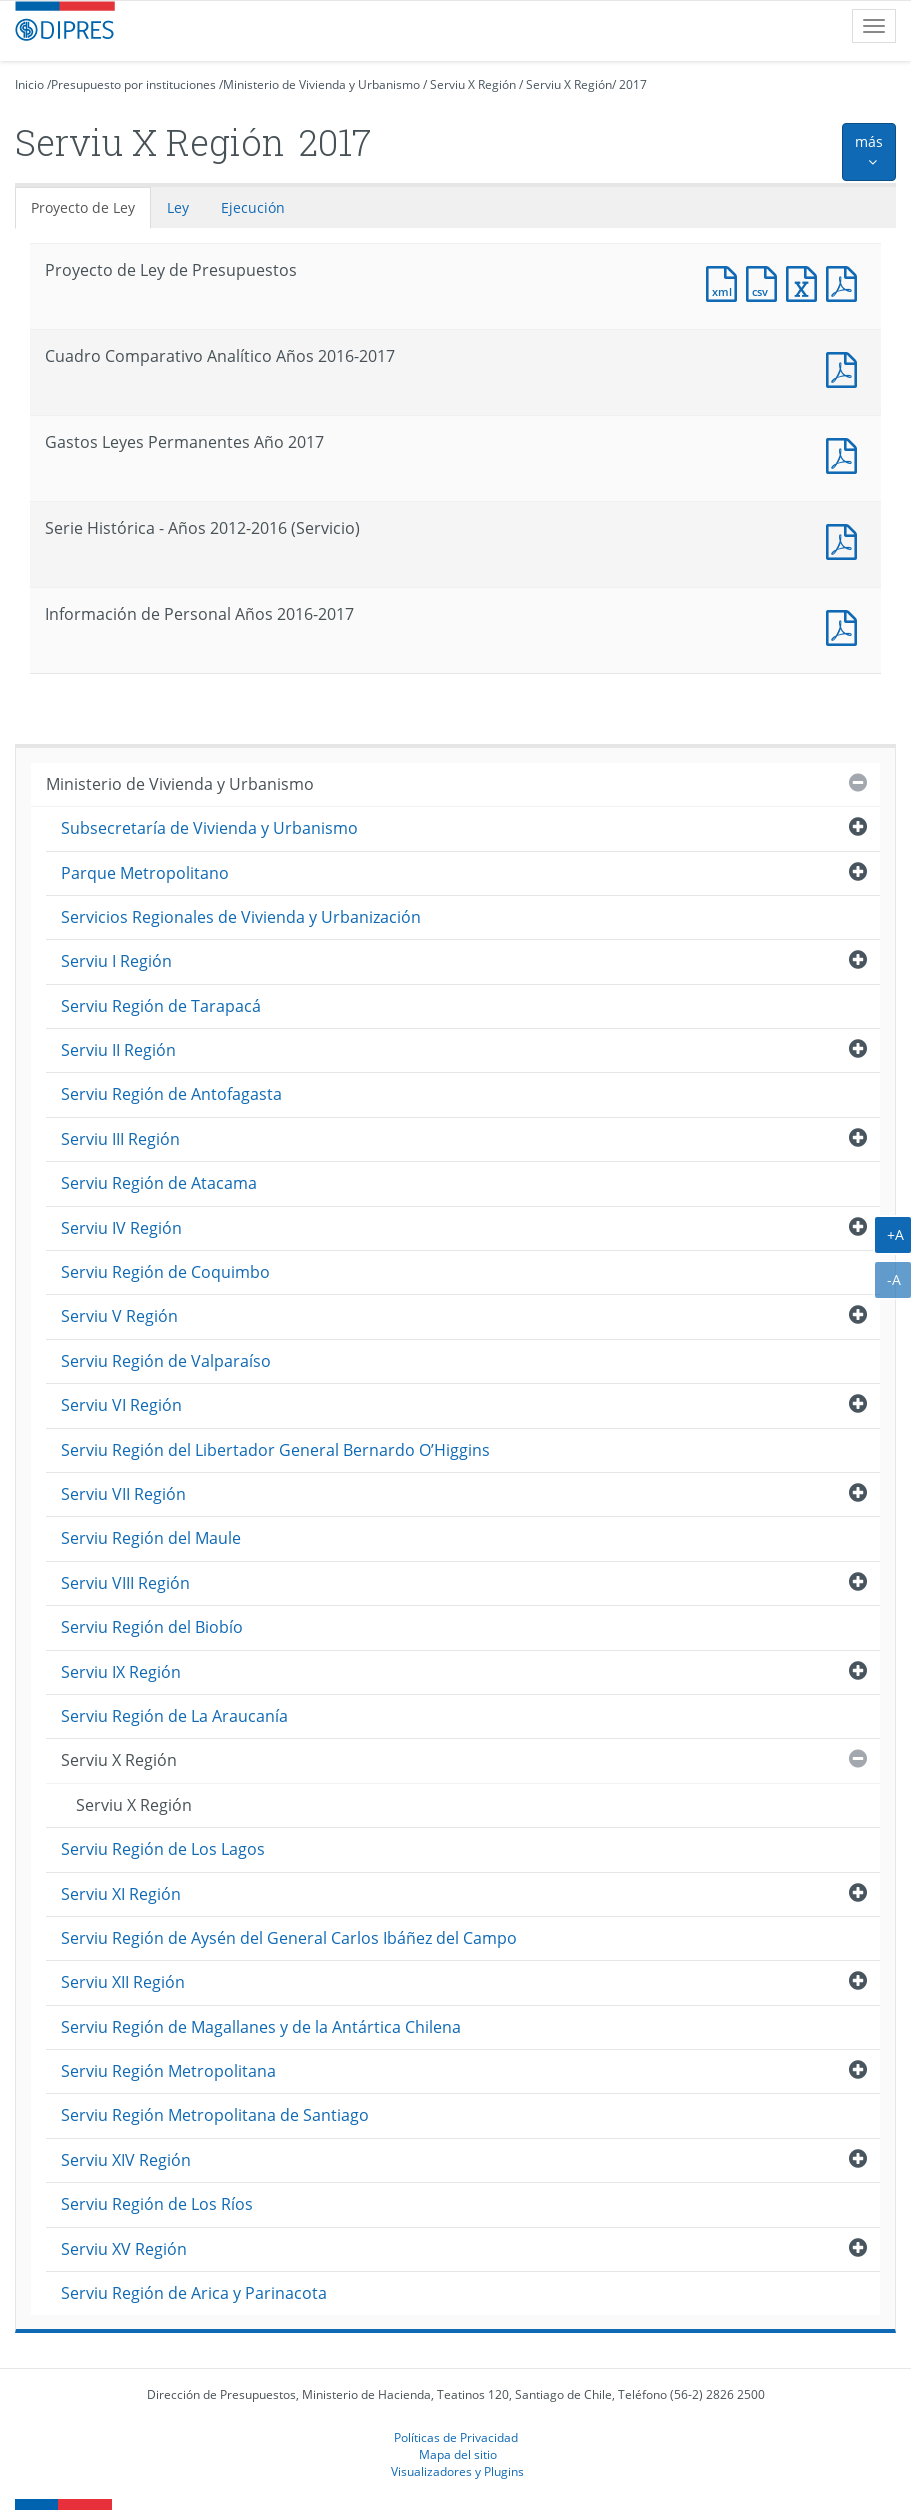 Image resolution: width=911 pixels, height=2510 pixels. Describe the element at coordinates (209, 828) in the screenshot. I see `Subsecretaría de Vivienda y Urbanismo` at that location.